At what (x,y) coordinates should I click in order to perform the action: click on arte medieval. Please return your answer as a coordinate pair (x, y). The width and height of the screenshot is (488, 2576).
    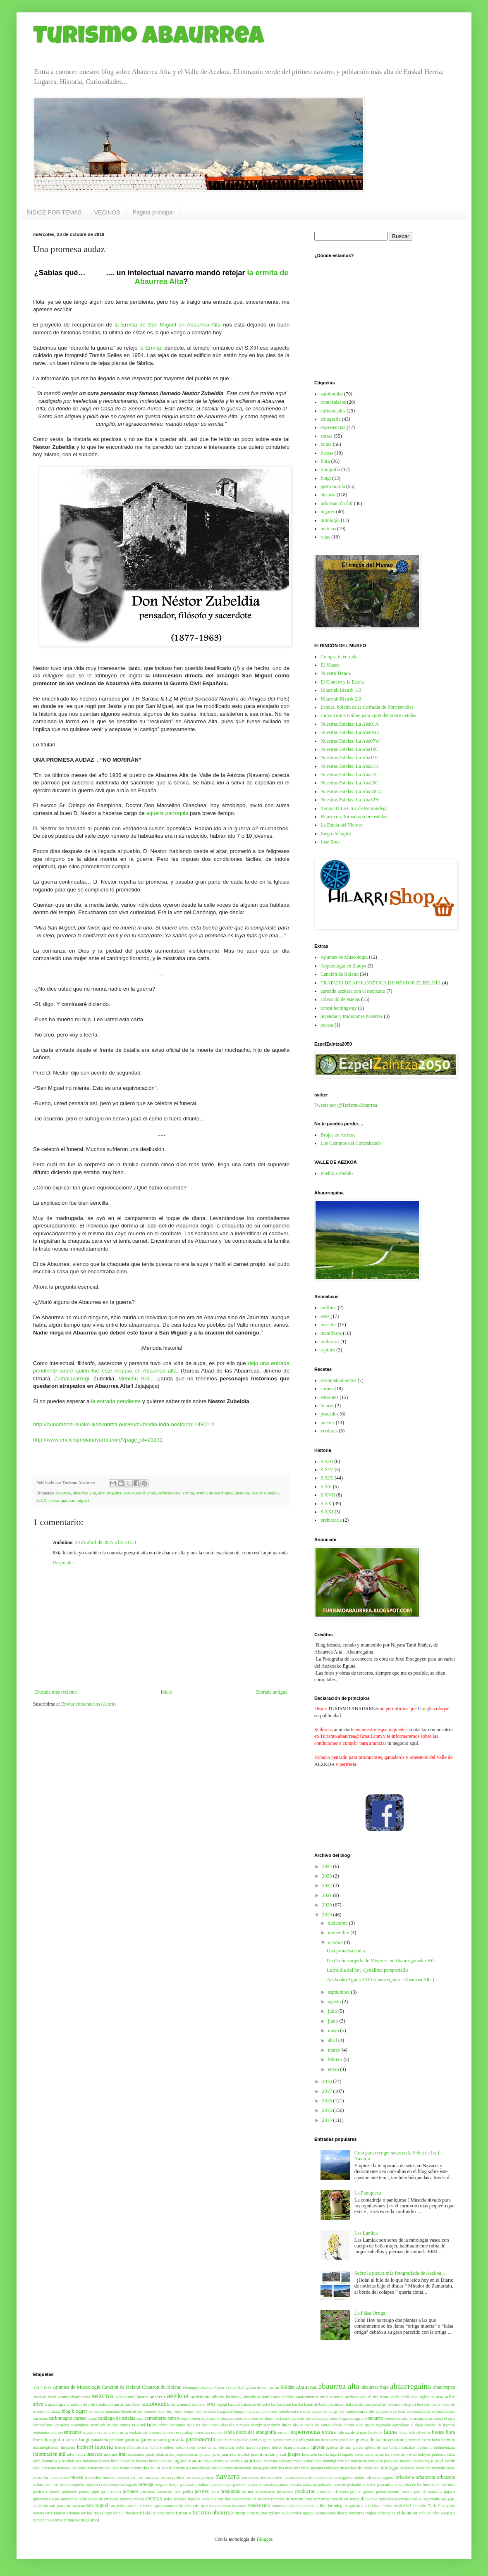
    Looking at the image, I should click on (101, 2404).